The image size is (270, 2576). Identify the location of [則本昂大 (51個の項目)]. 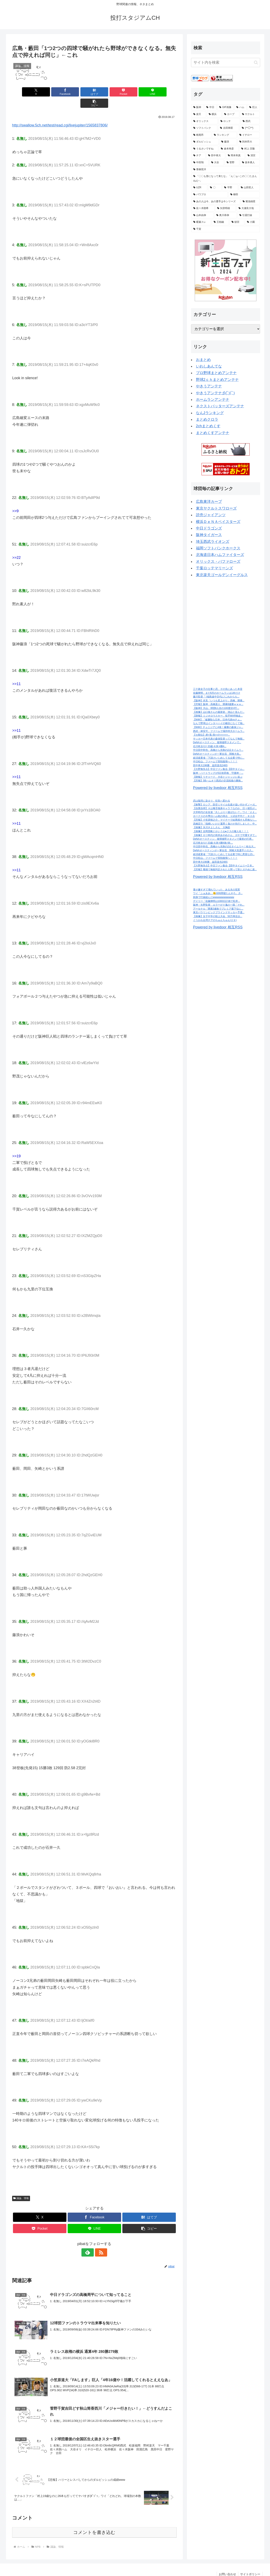
(249, 142).